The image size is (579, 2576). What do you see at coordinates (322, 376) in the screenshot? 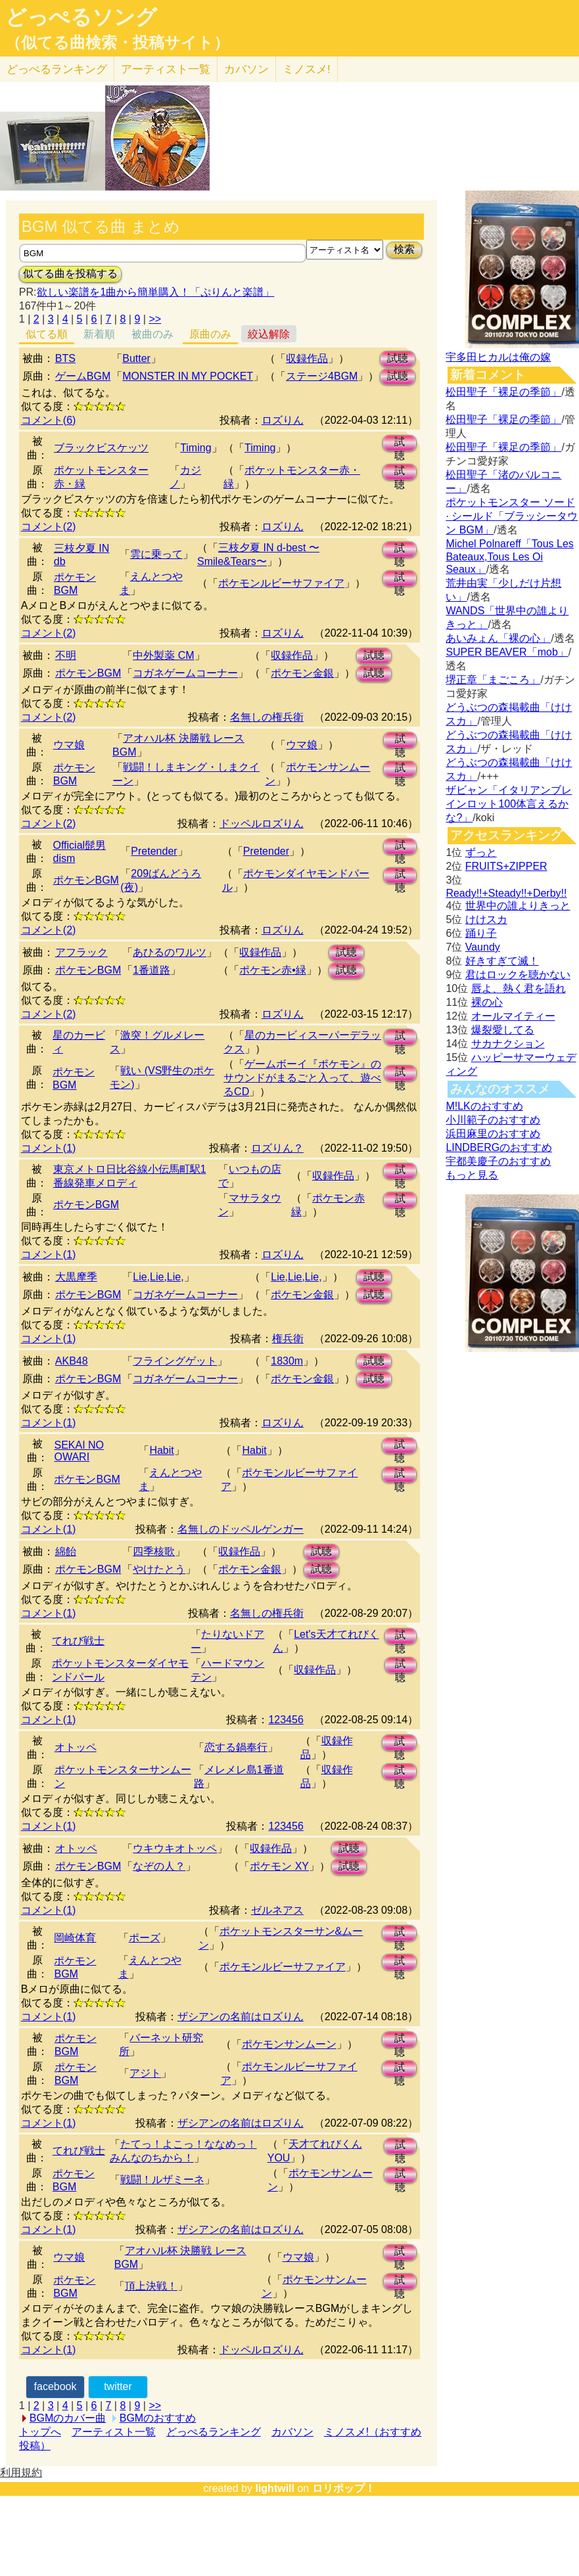
I see `ステージ4BGM` at bounding box center [322, 376].